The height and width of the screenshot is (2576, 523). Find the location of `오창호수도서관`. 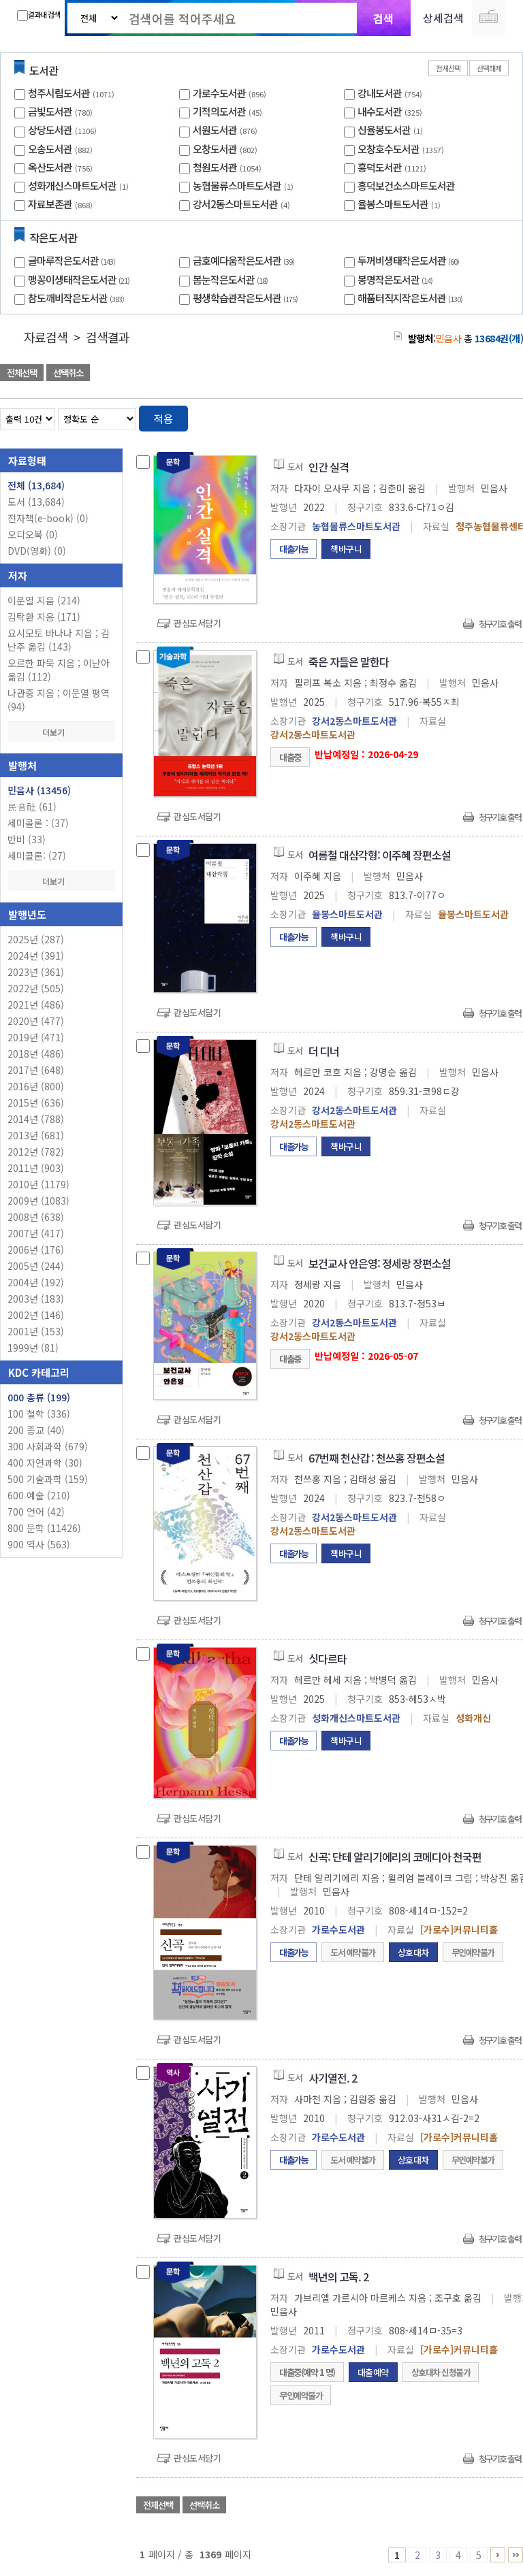

오창호수도서관 is located at coordinates (388, 149).